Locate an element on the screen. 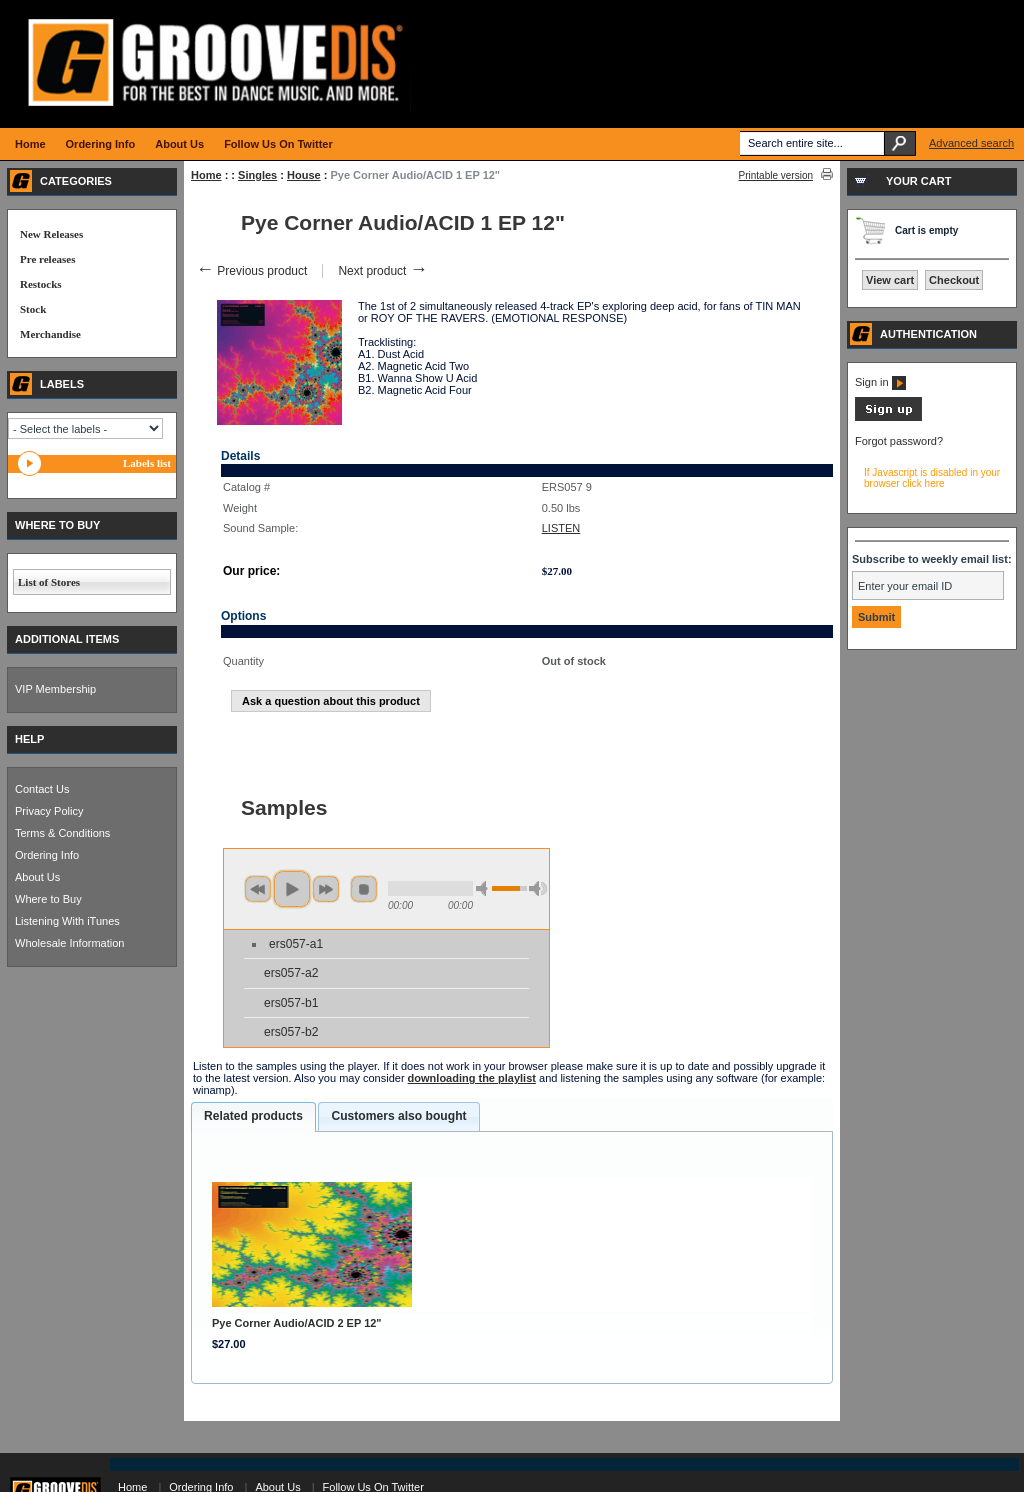  Advanced search is located at coordinates (971, 143).